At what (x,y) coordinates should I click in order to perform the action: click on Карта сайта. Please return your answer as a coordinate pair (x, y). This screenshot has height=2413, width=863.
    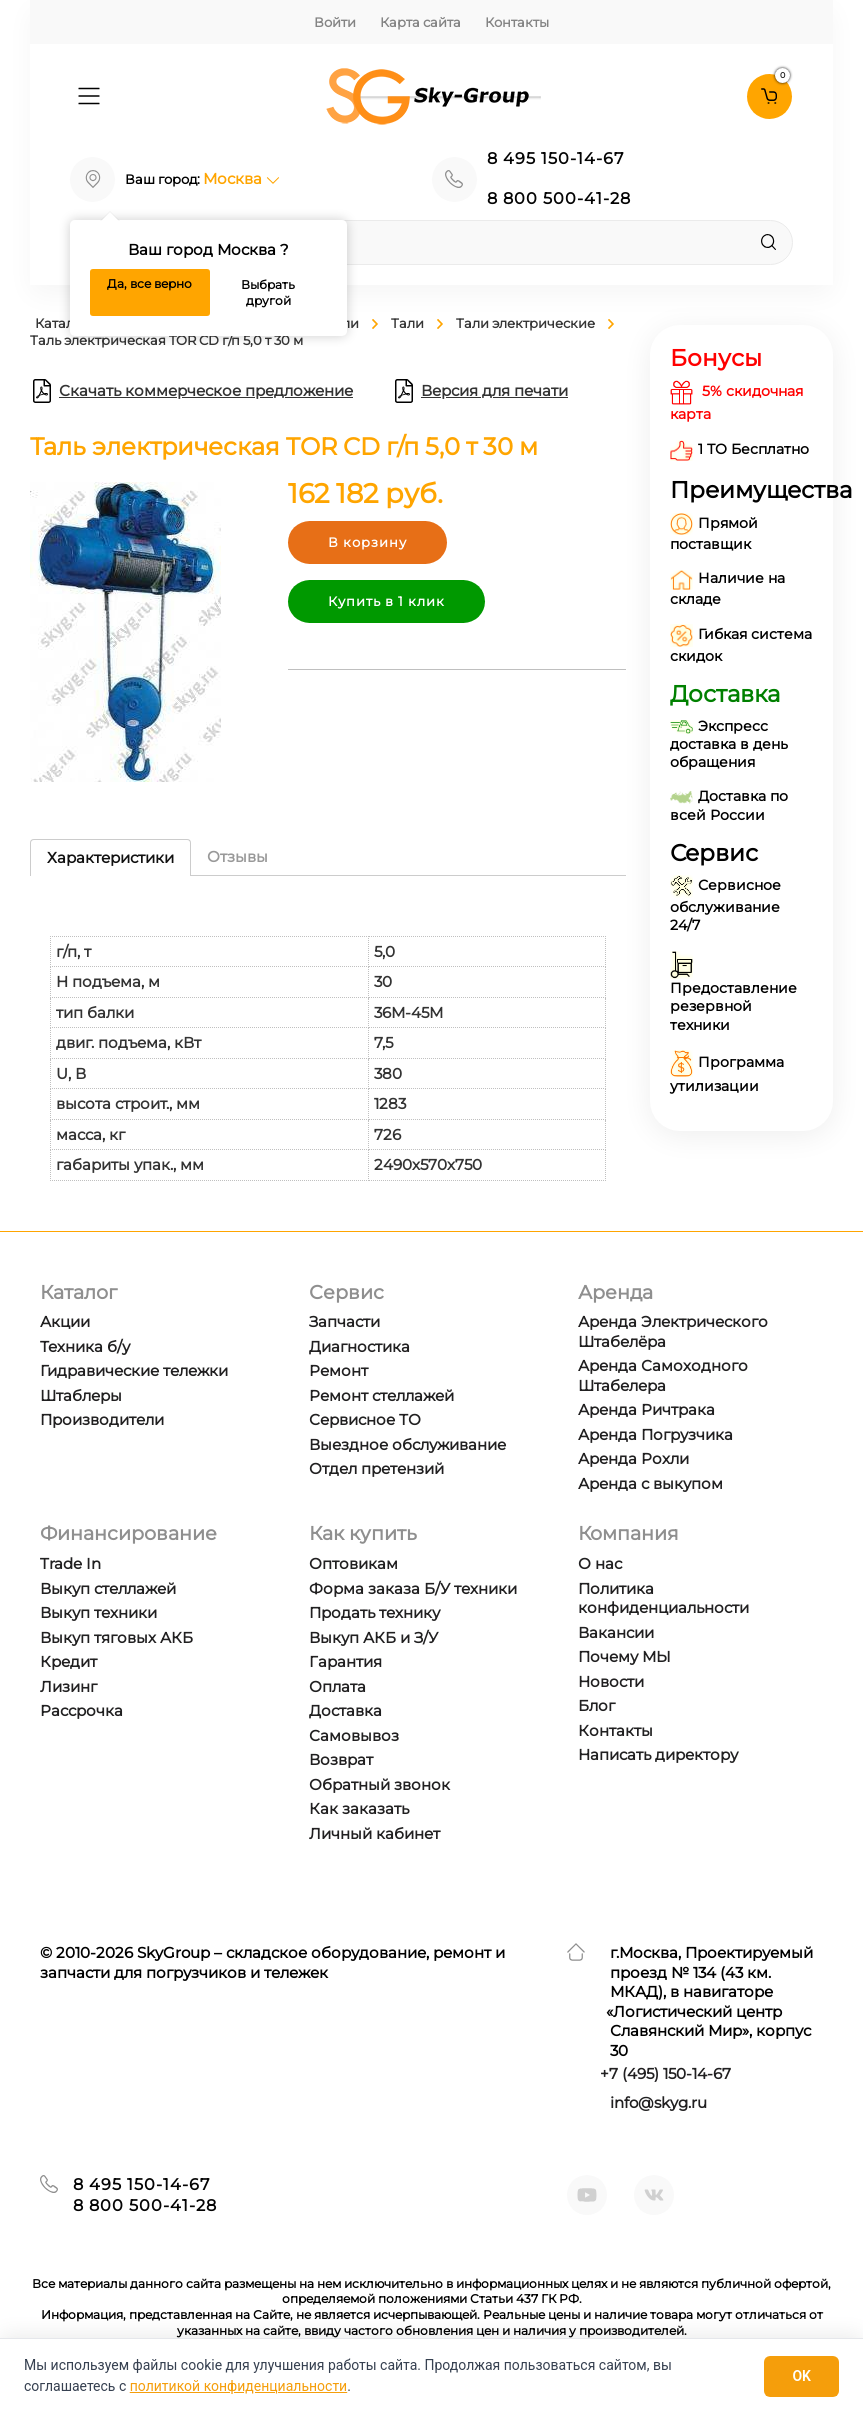
    Looking at the image, I should click on (420, 22).